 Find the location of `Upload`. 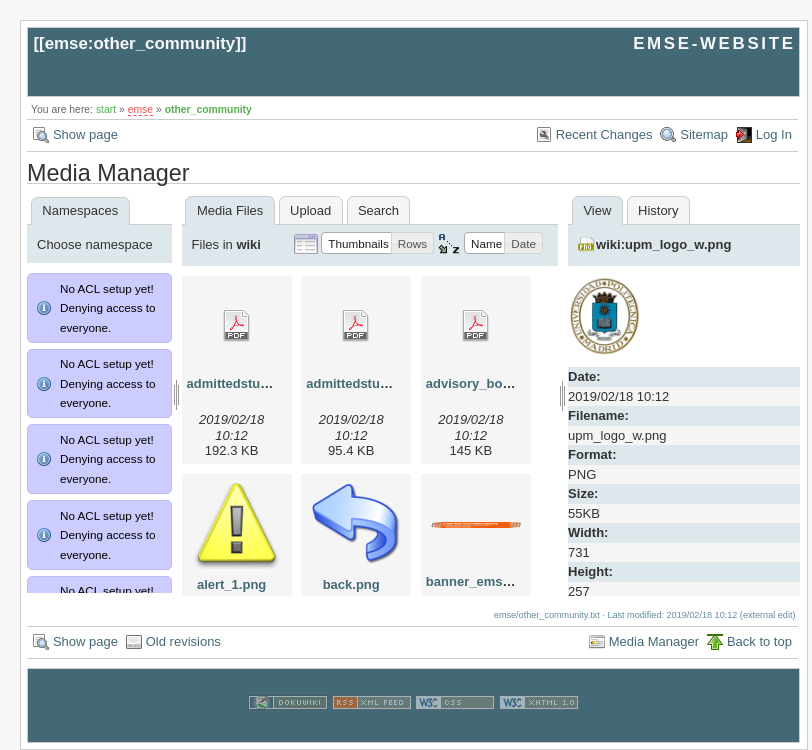

Upload is located at coordinates (310, 210).